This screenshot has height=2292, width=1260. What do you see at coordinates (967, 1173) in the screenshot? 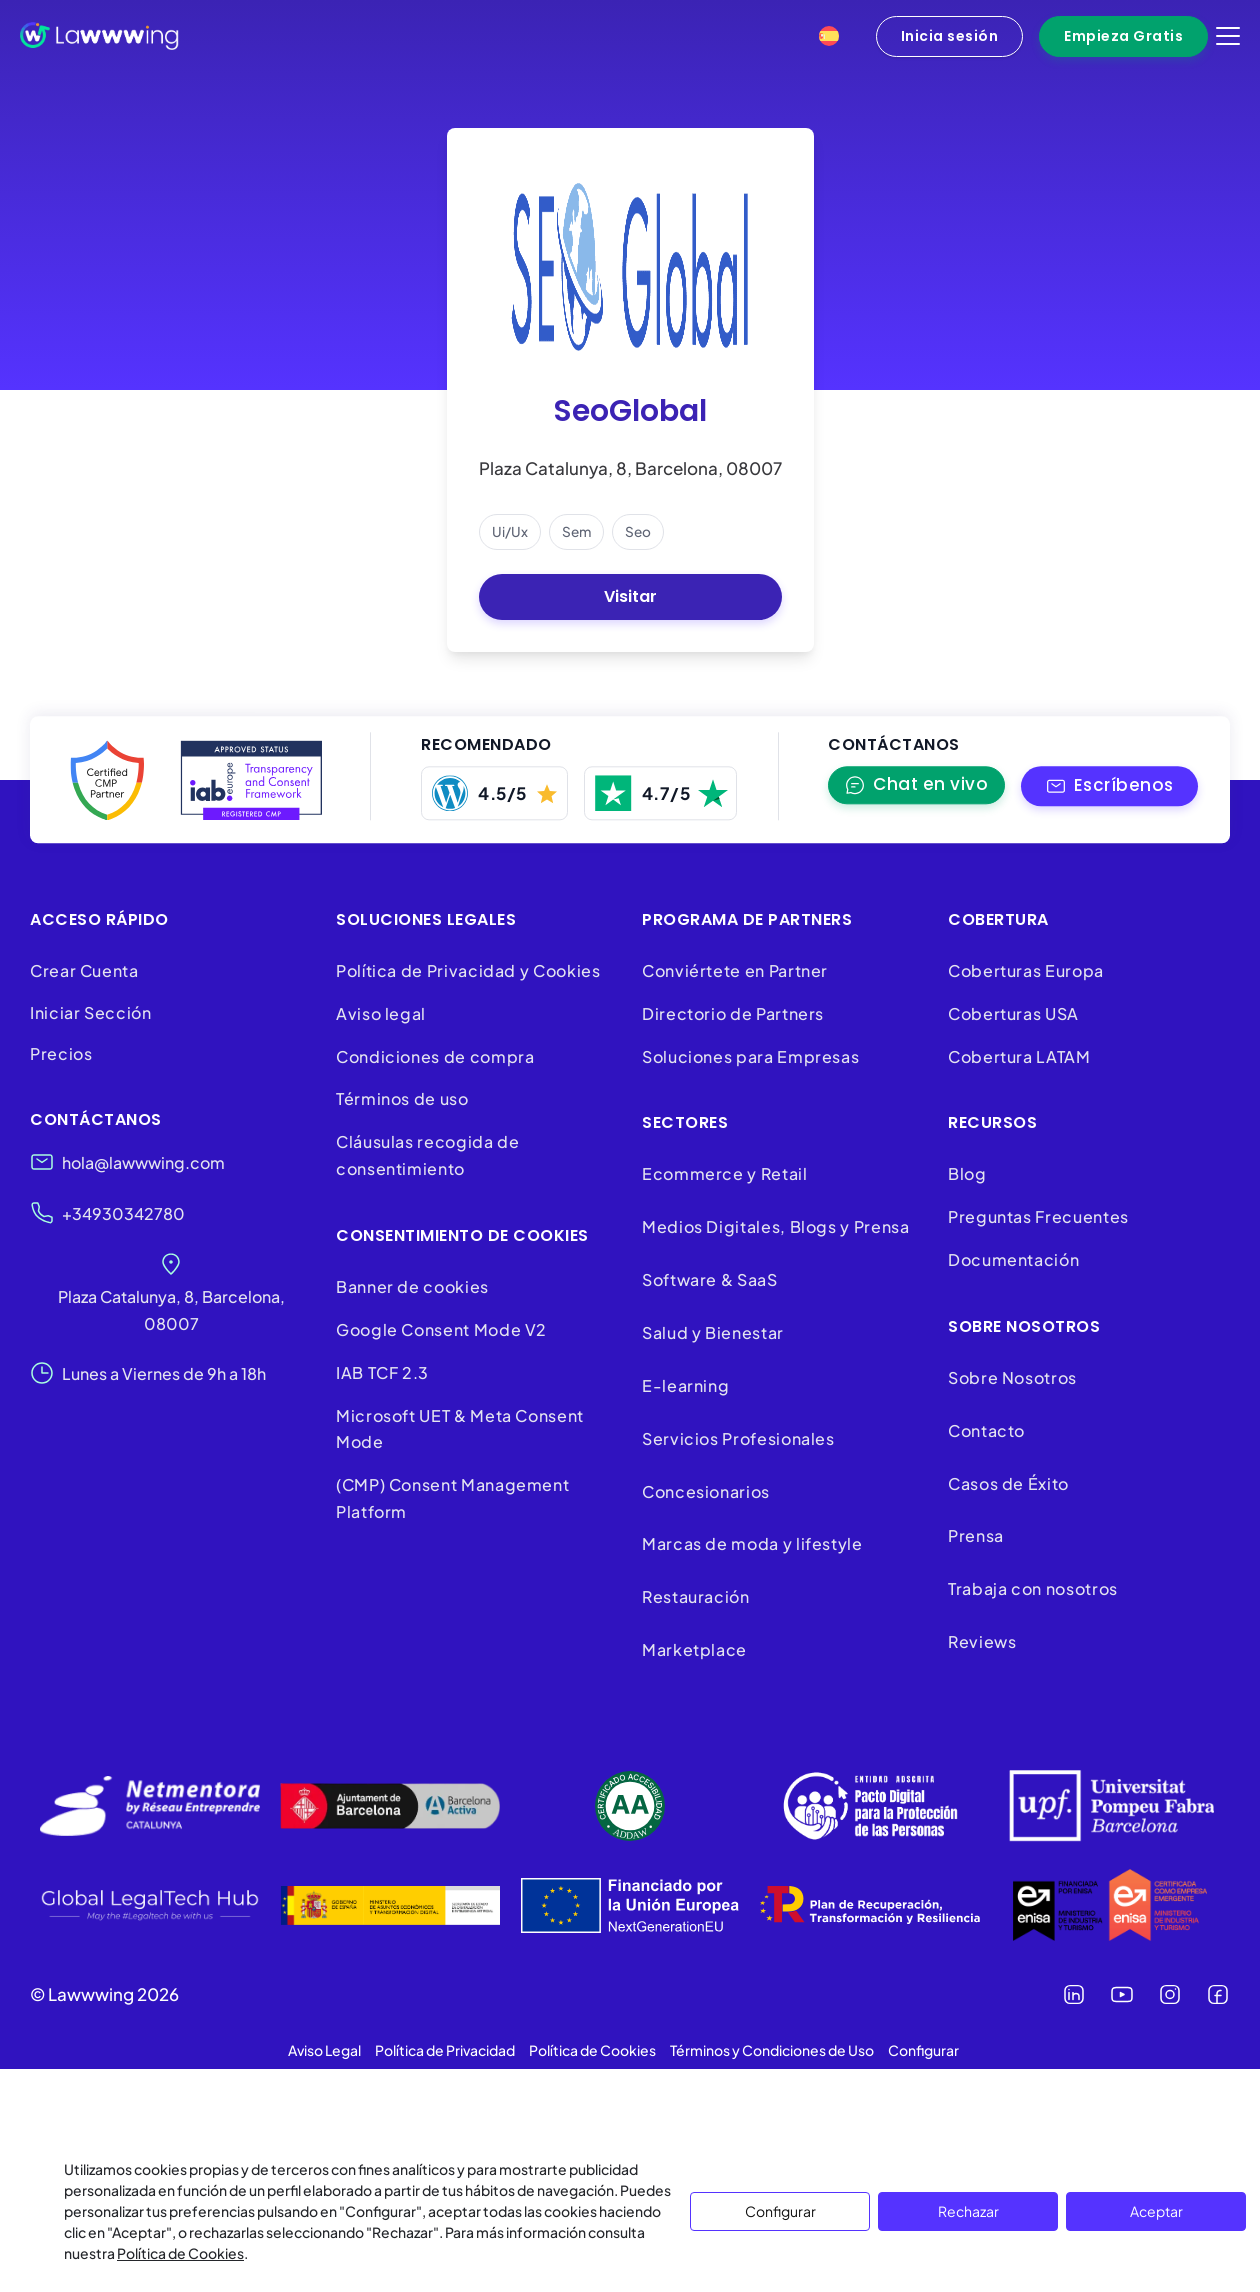
I see `Blog` at bounding box center [967, 1173].